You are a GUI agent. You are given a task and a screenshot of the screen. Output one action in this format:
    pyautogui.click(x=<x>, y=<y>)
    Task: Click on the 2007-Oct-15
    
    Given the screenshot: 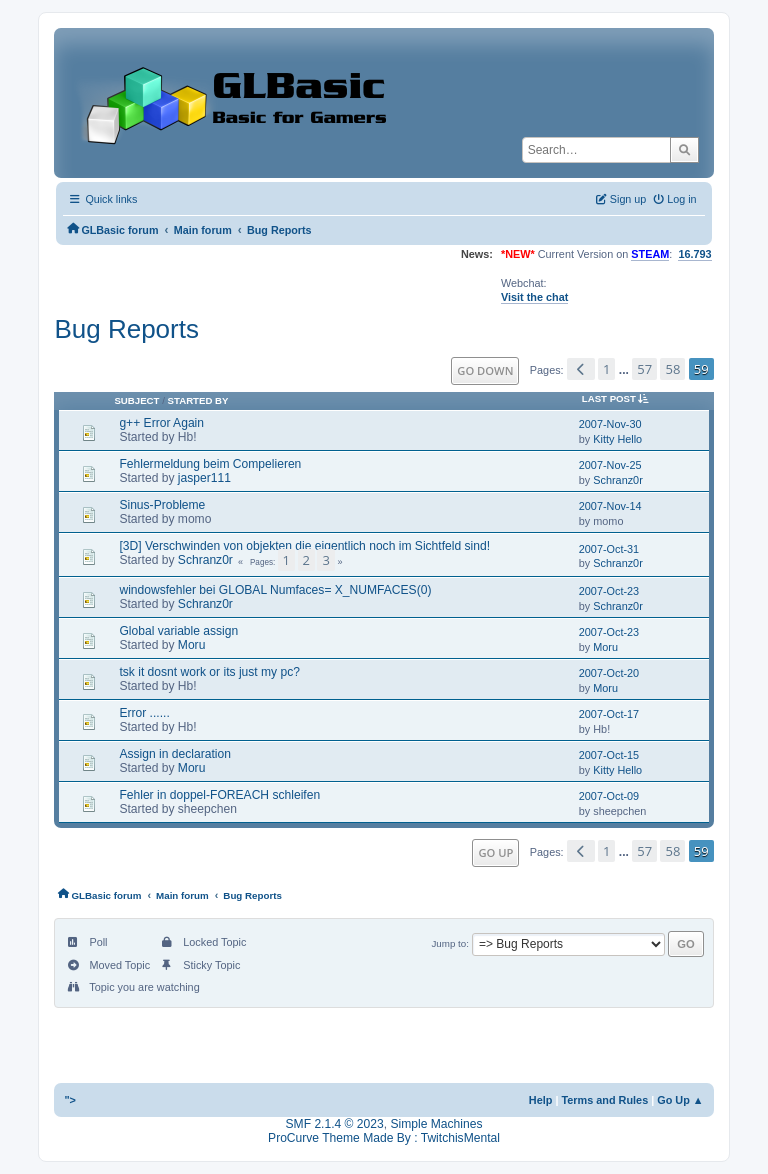 What is the action you would take?
    pyautogui.click(x=609, y=755)
    